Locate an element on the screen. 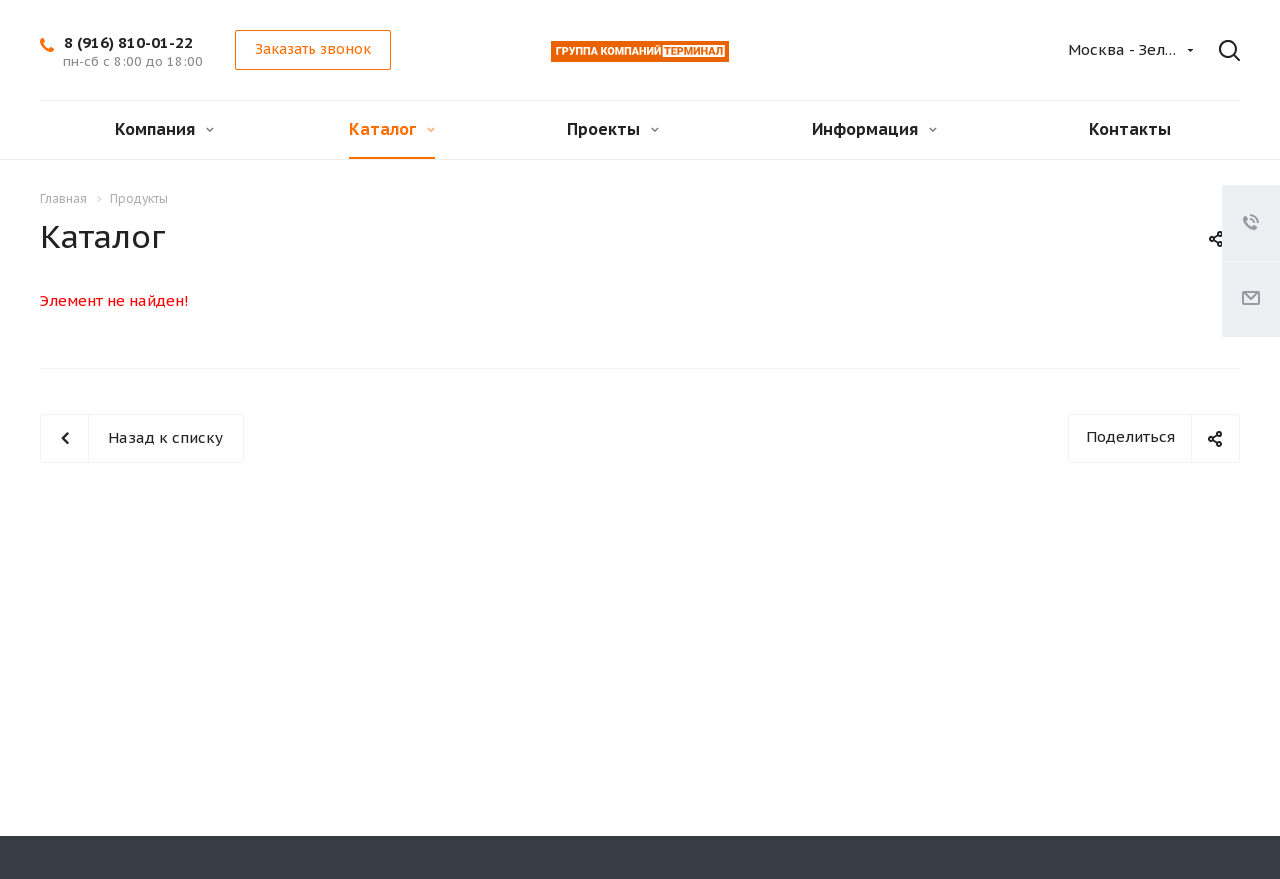 The image size is (1280, 879). Компания is located at coordinates (164, 129).